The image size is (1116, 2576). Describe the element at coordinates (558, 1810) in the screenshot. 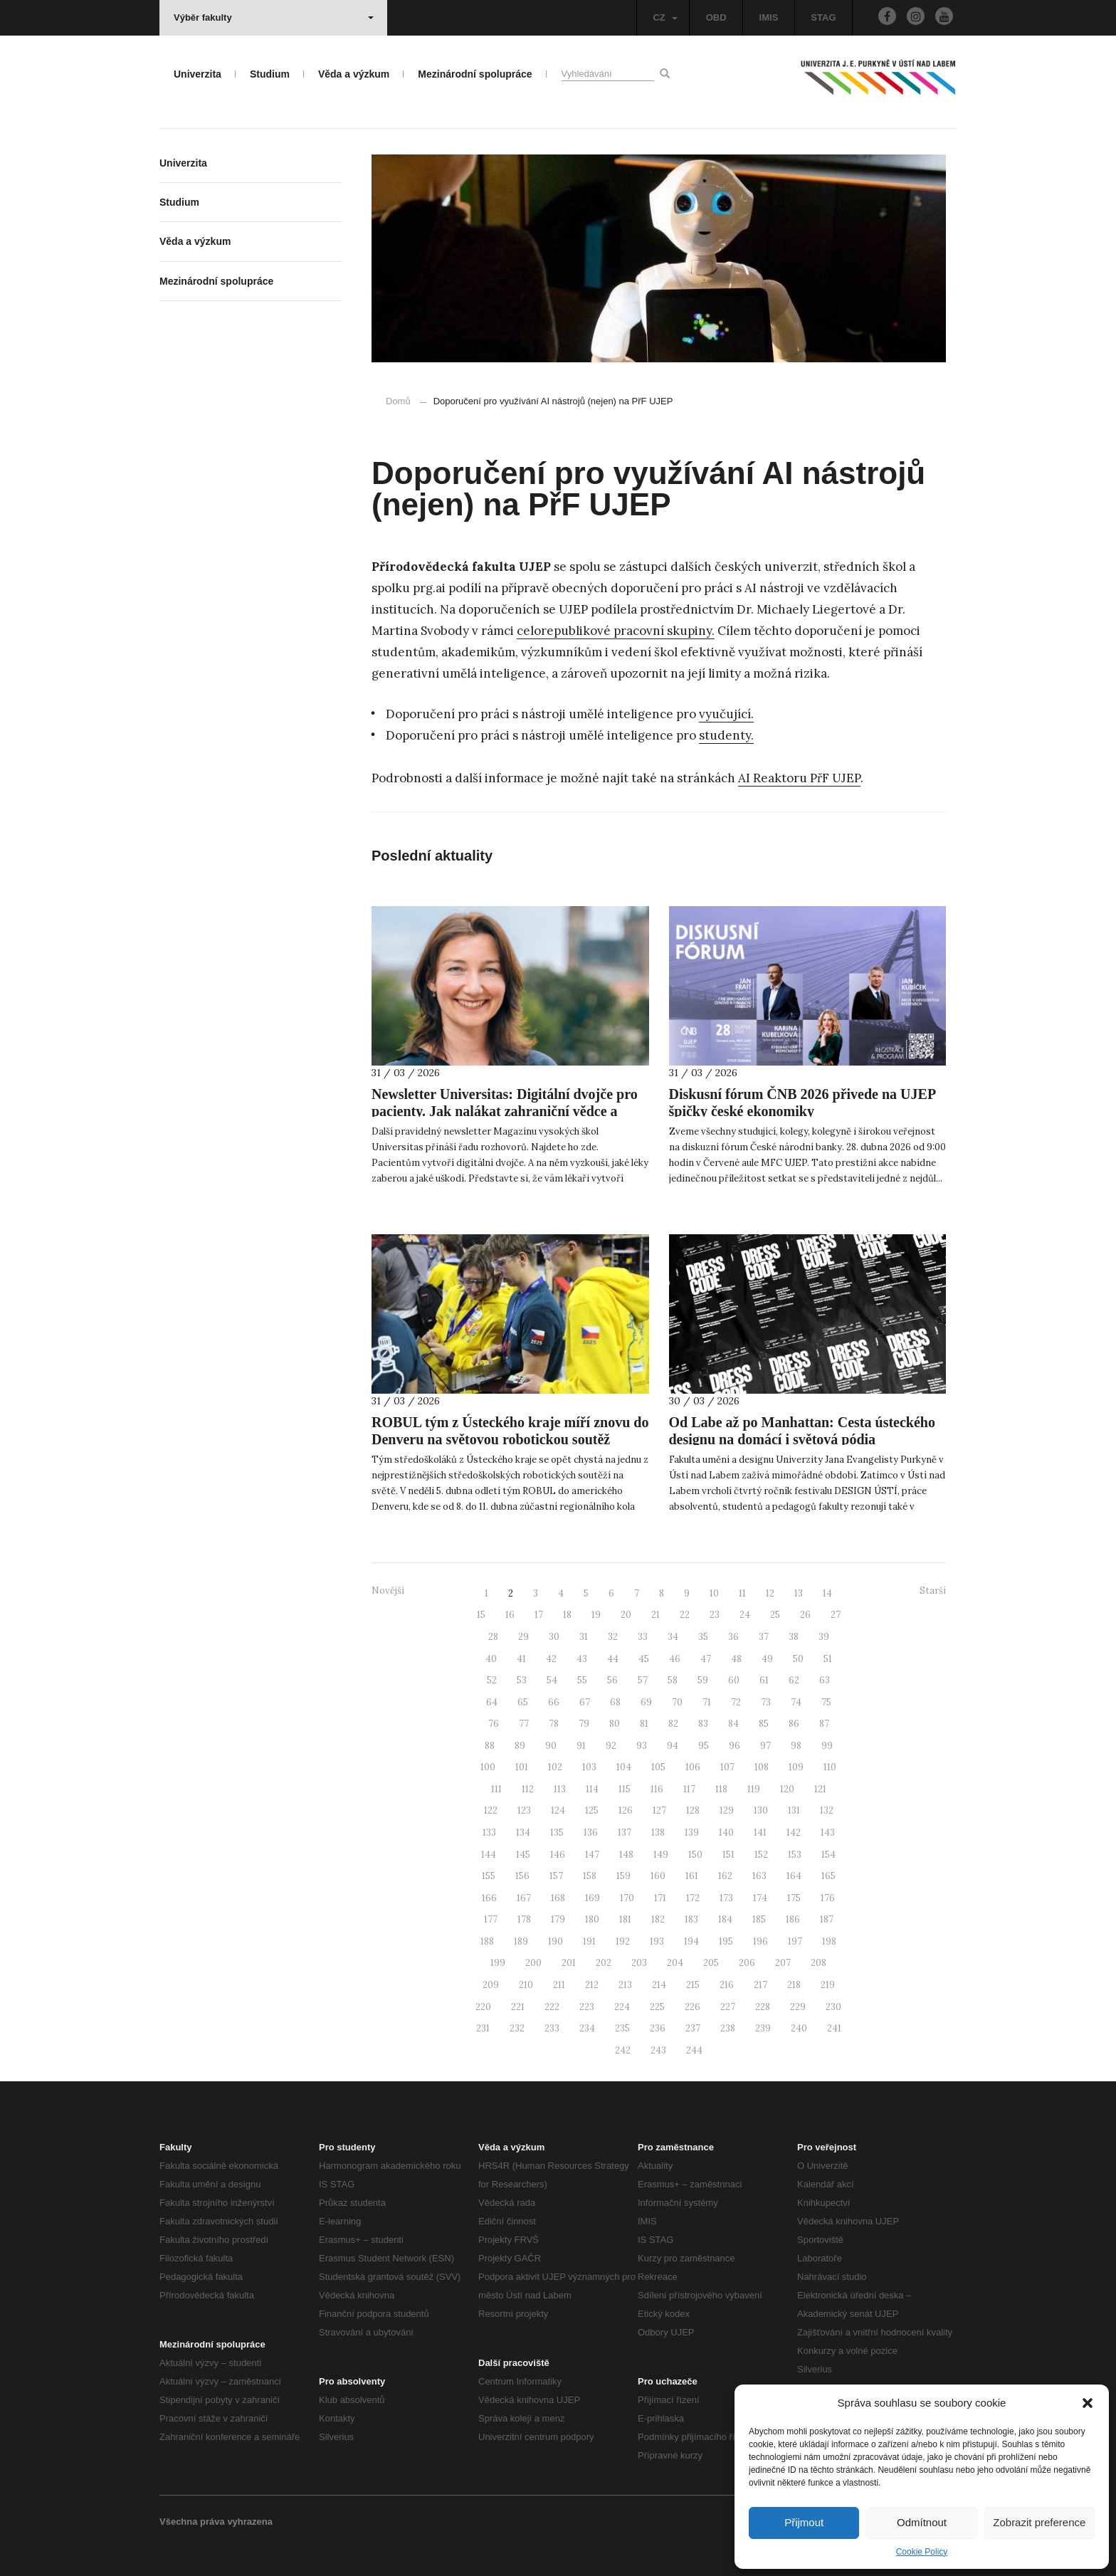

I see `124` at that location.